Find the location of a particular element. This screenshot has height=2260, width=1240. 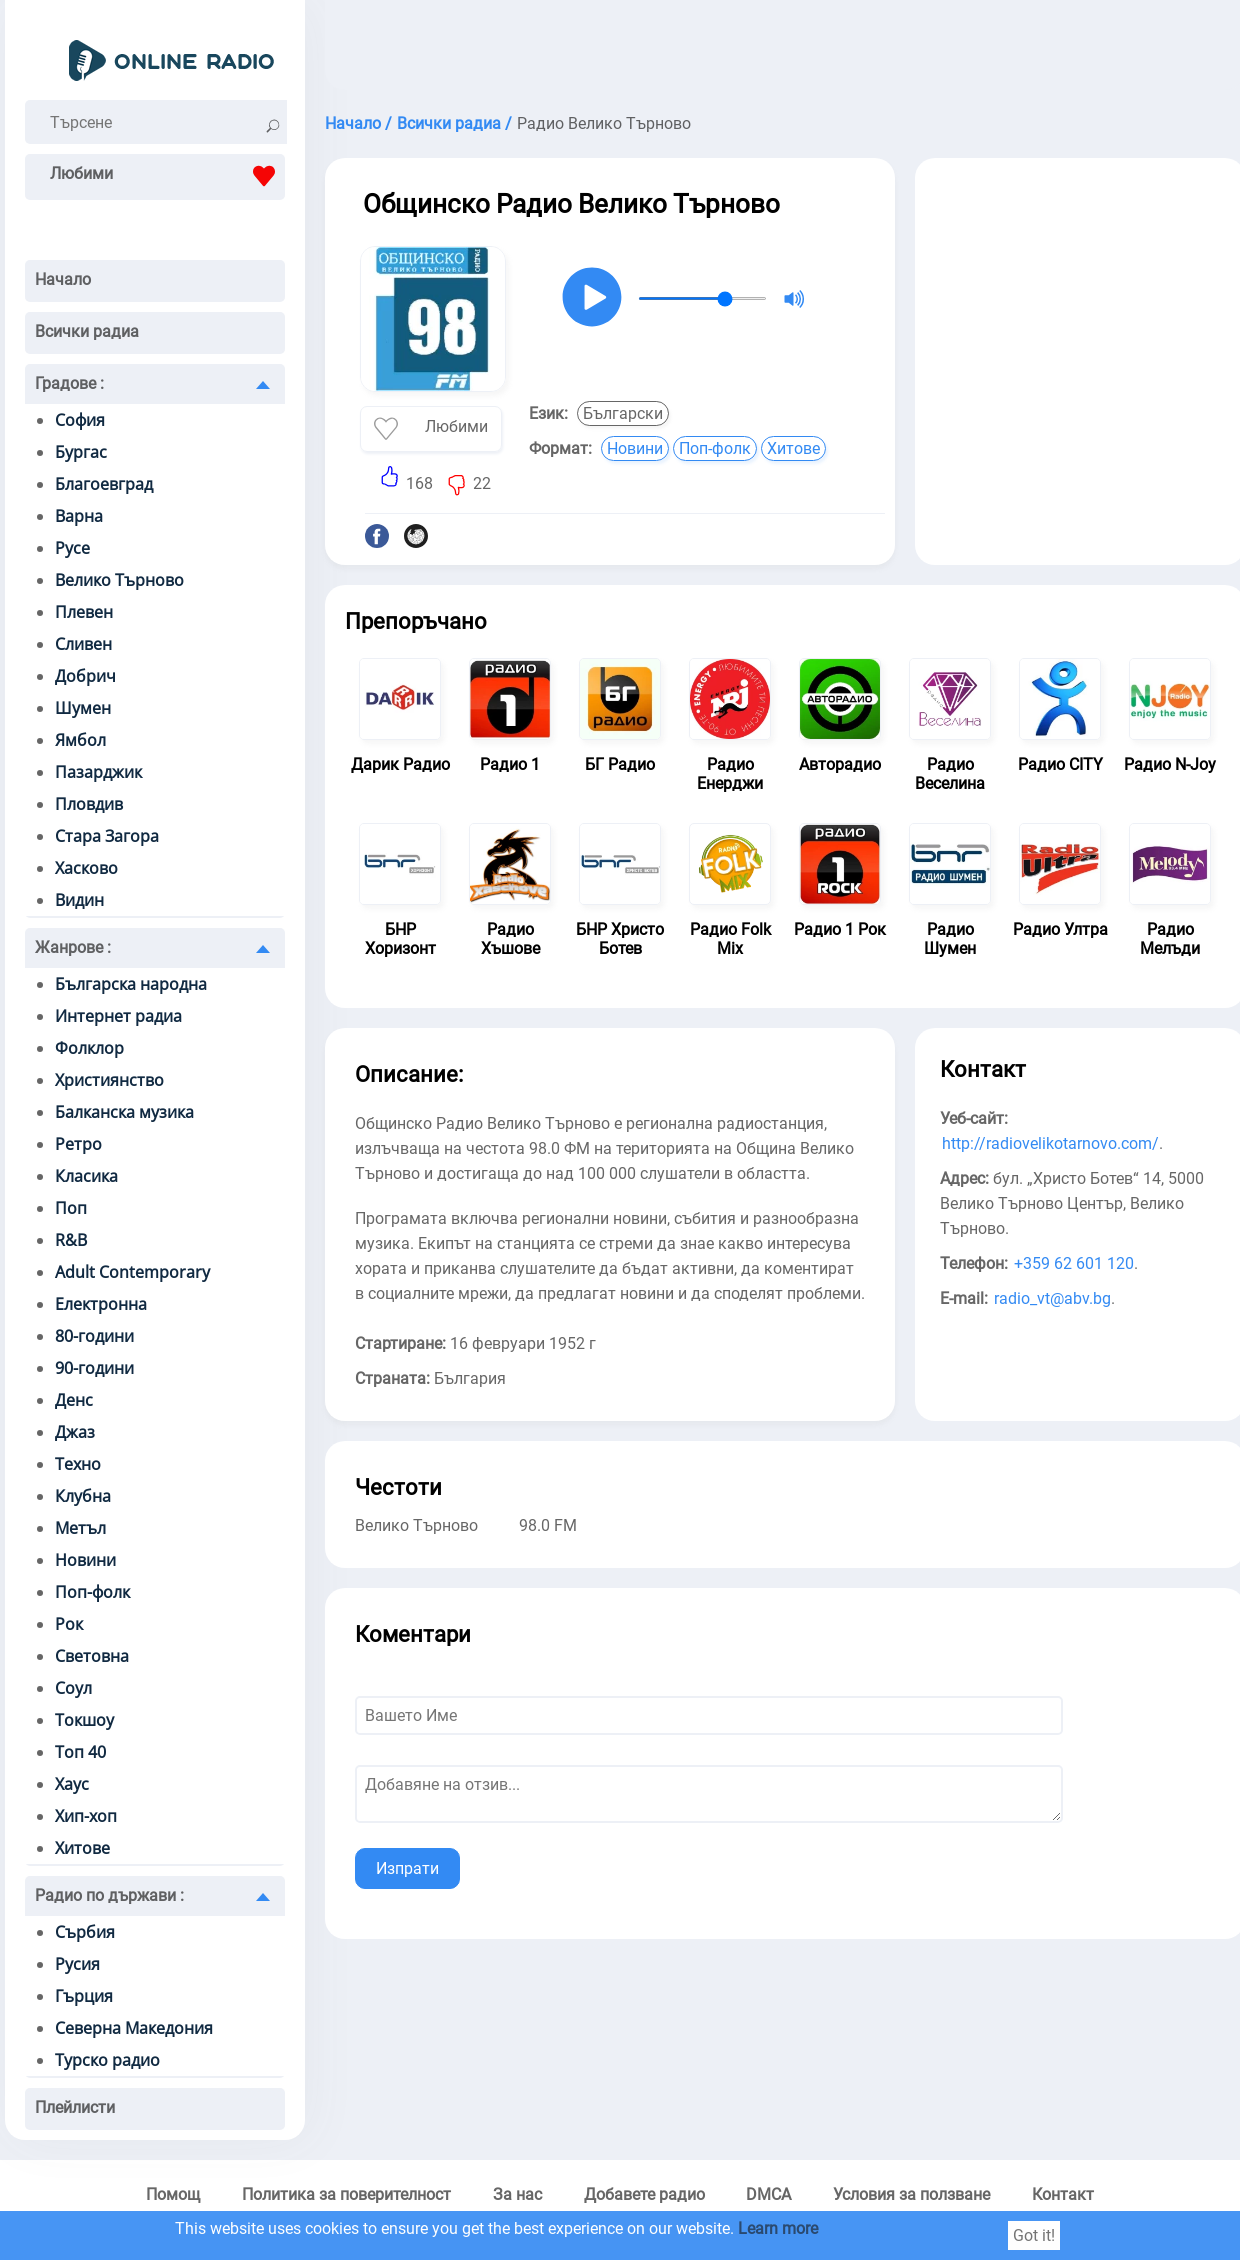

Гърция is located at coordinates (84, 1996).